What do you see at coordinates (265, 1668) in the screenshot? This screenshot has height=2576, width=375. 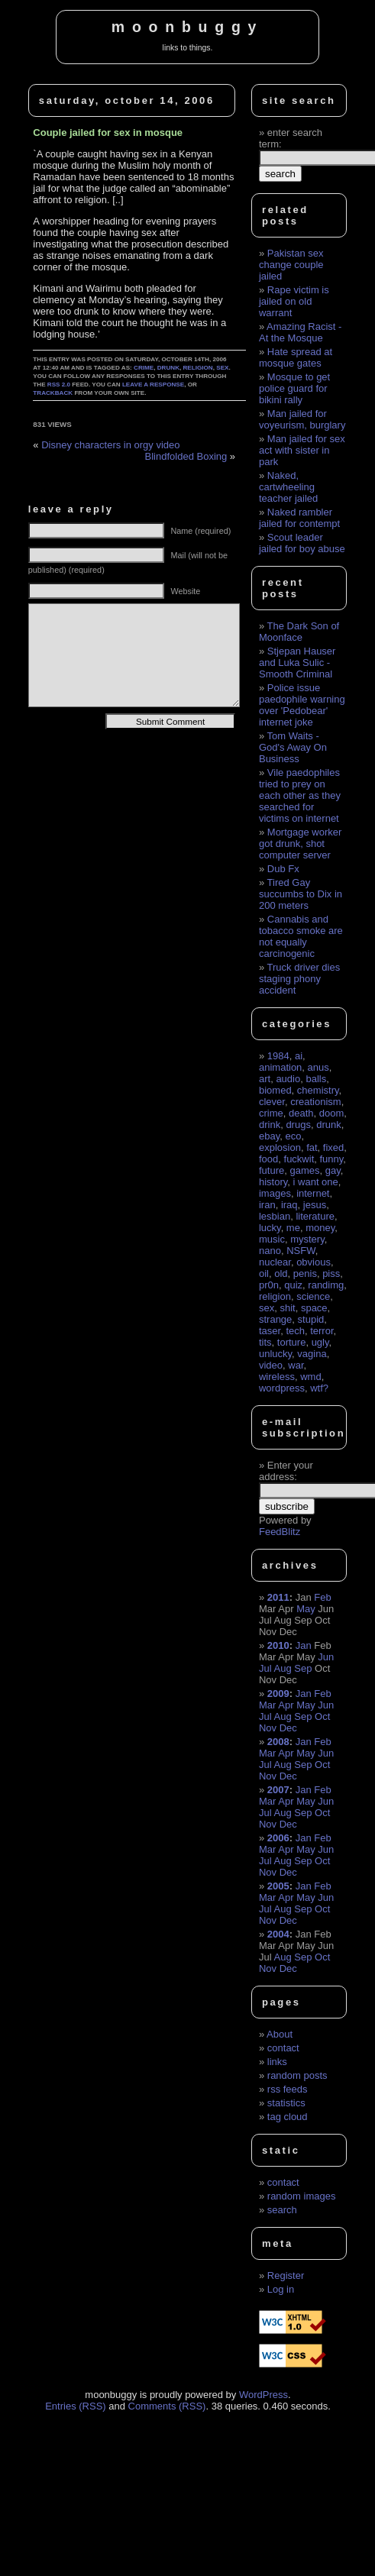 I see `Jul` at bounding box center [265, 1668].